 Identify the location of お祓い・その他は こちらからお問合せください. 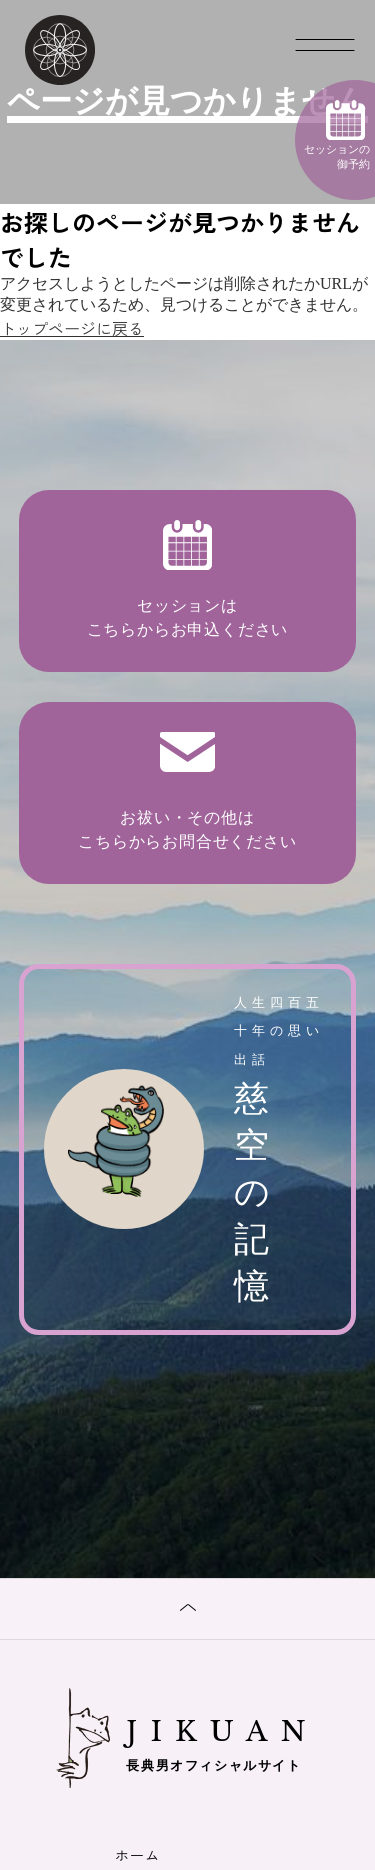
(187, 791).